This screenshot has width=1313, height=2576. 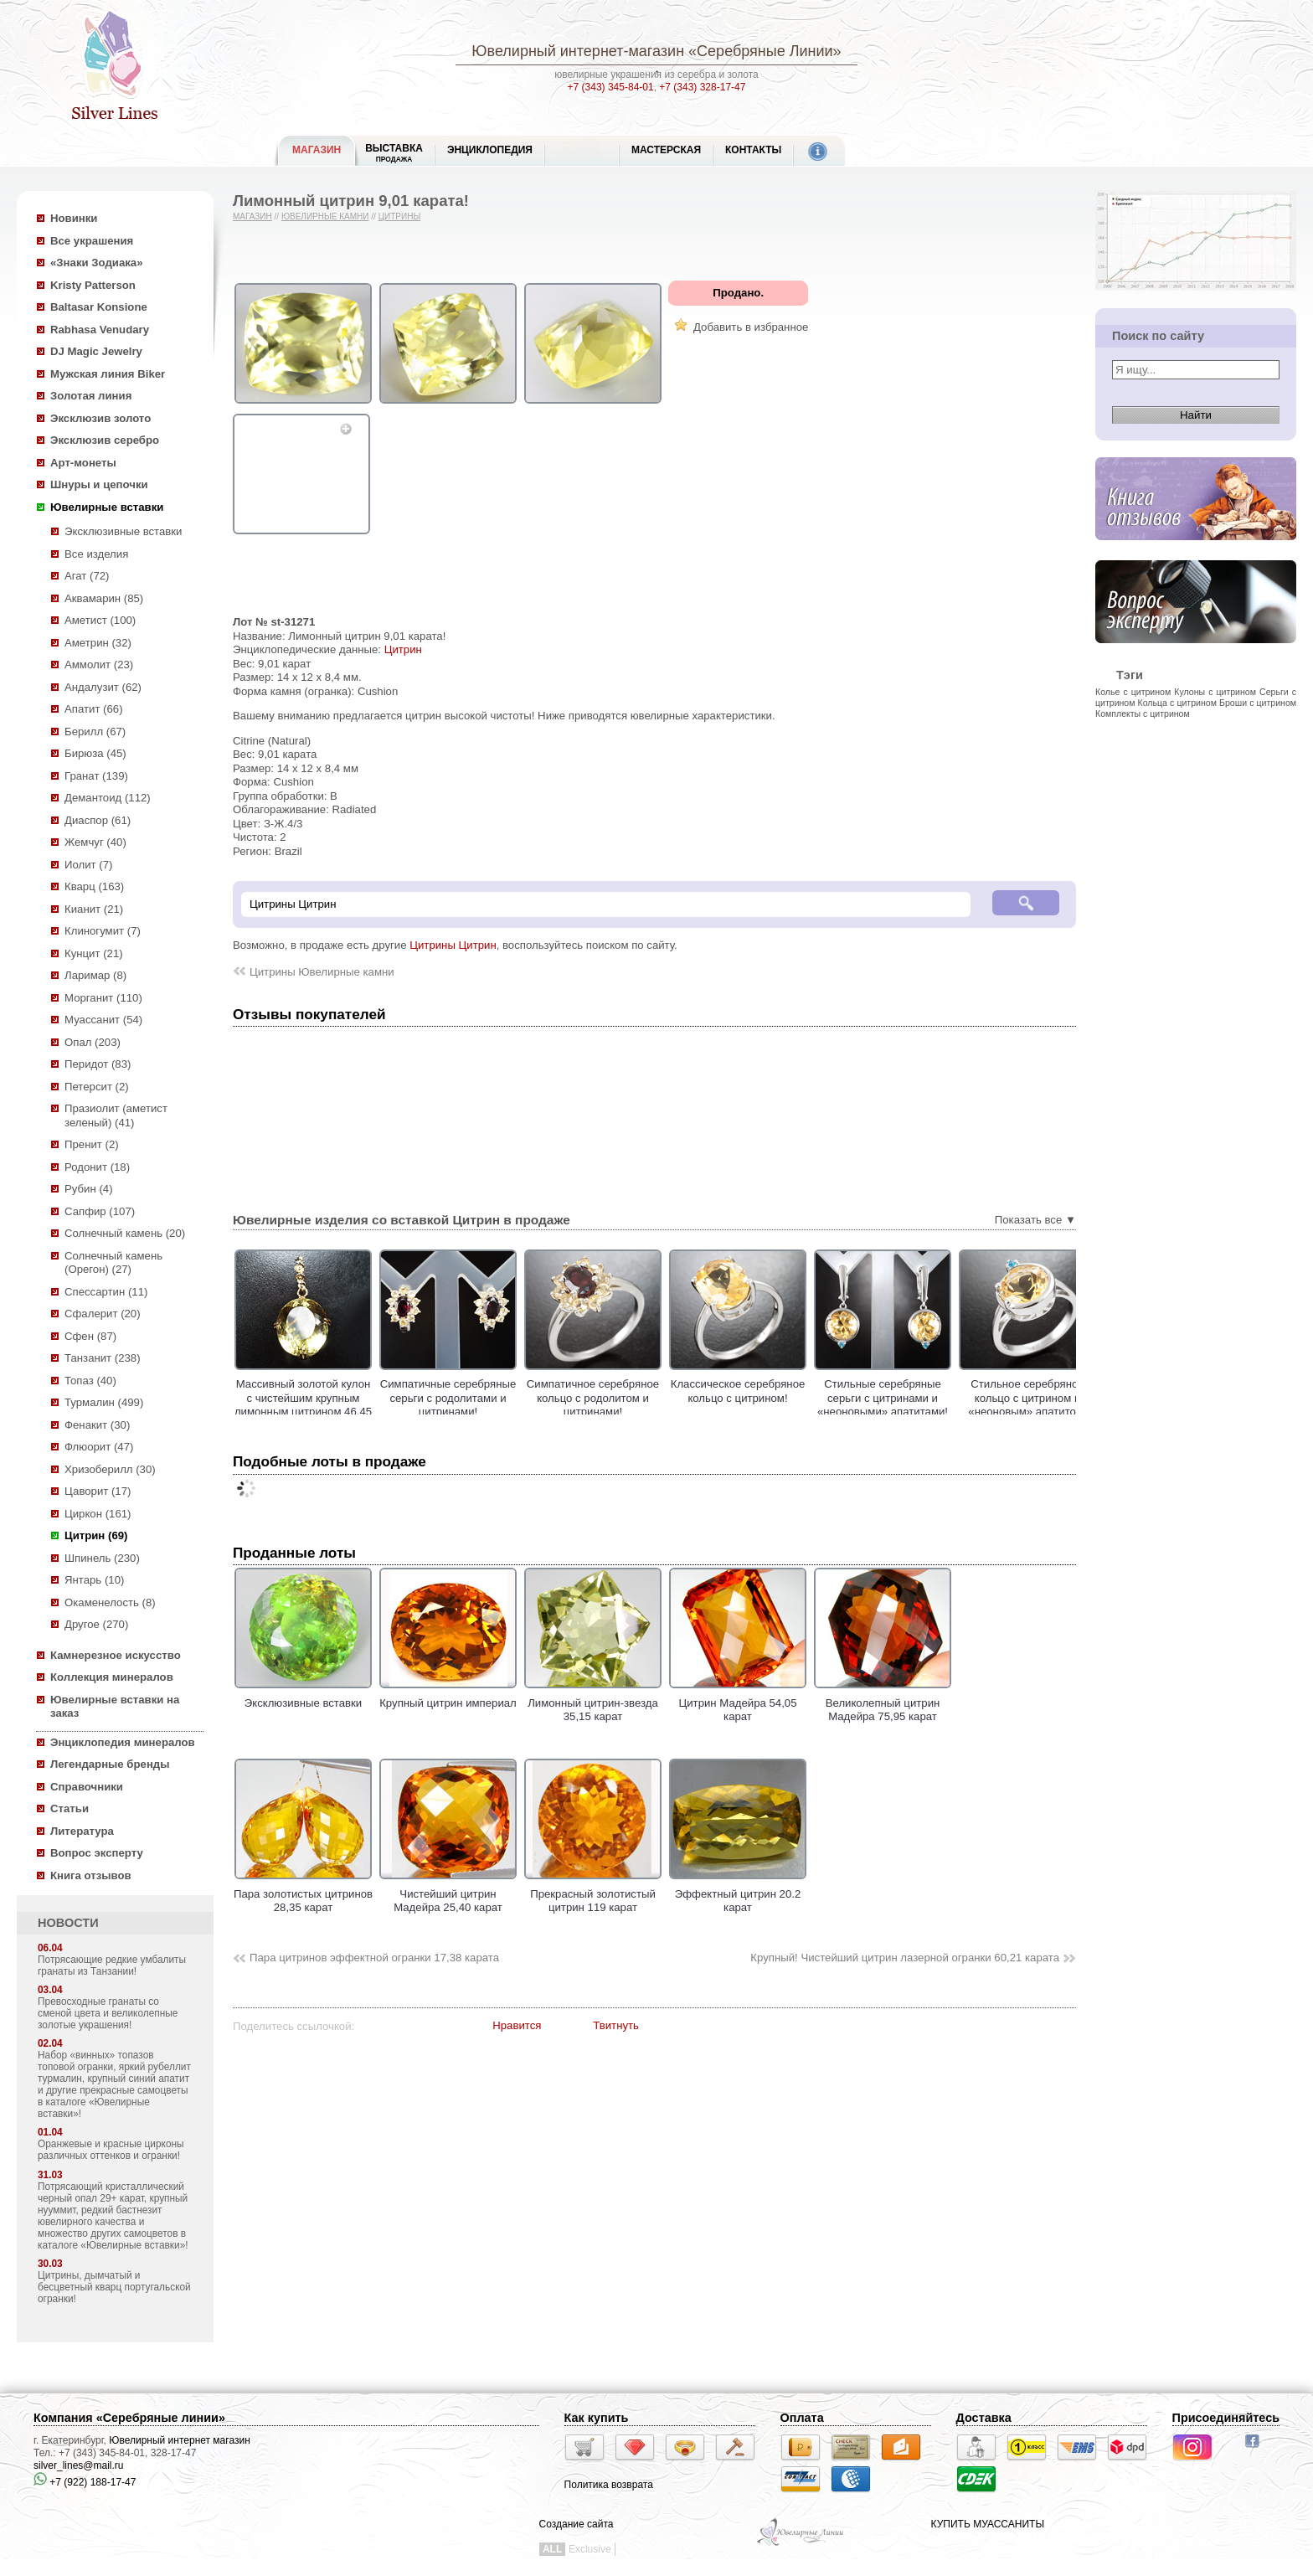 I want to click on Коллекция минералов, so click(x=111, y=1677).